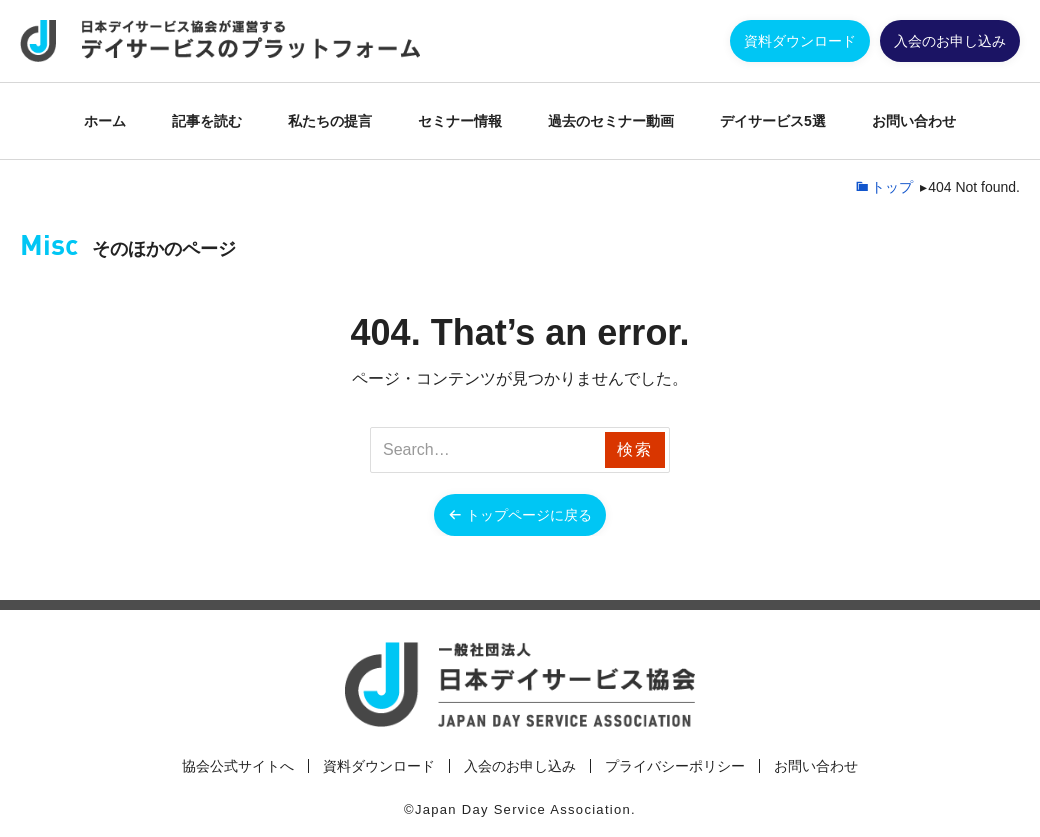  Describe the element at coordinates (529, 515) in the screenshot. I see `トップページに戻る` at that location.